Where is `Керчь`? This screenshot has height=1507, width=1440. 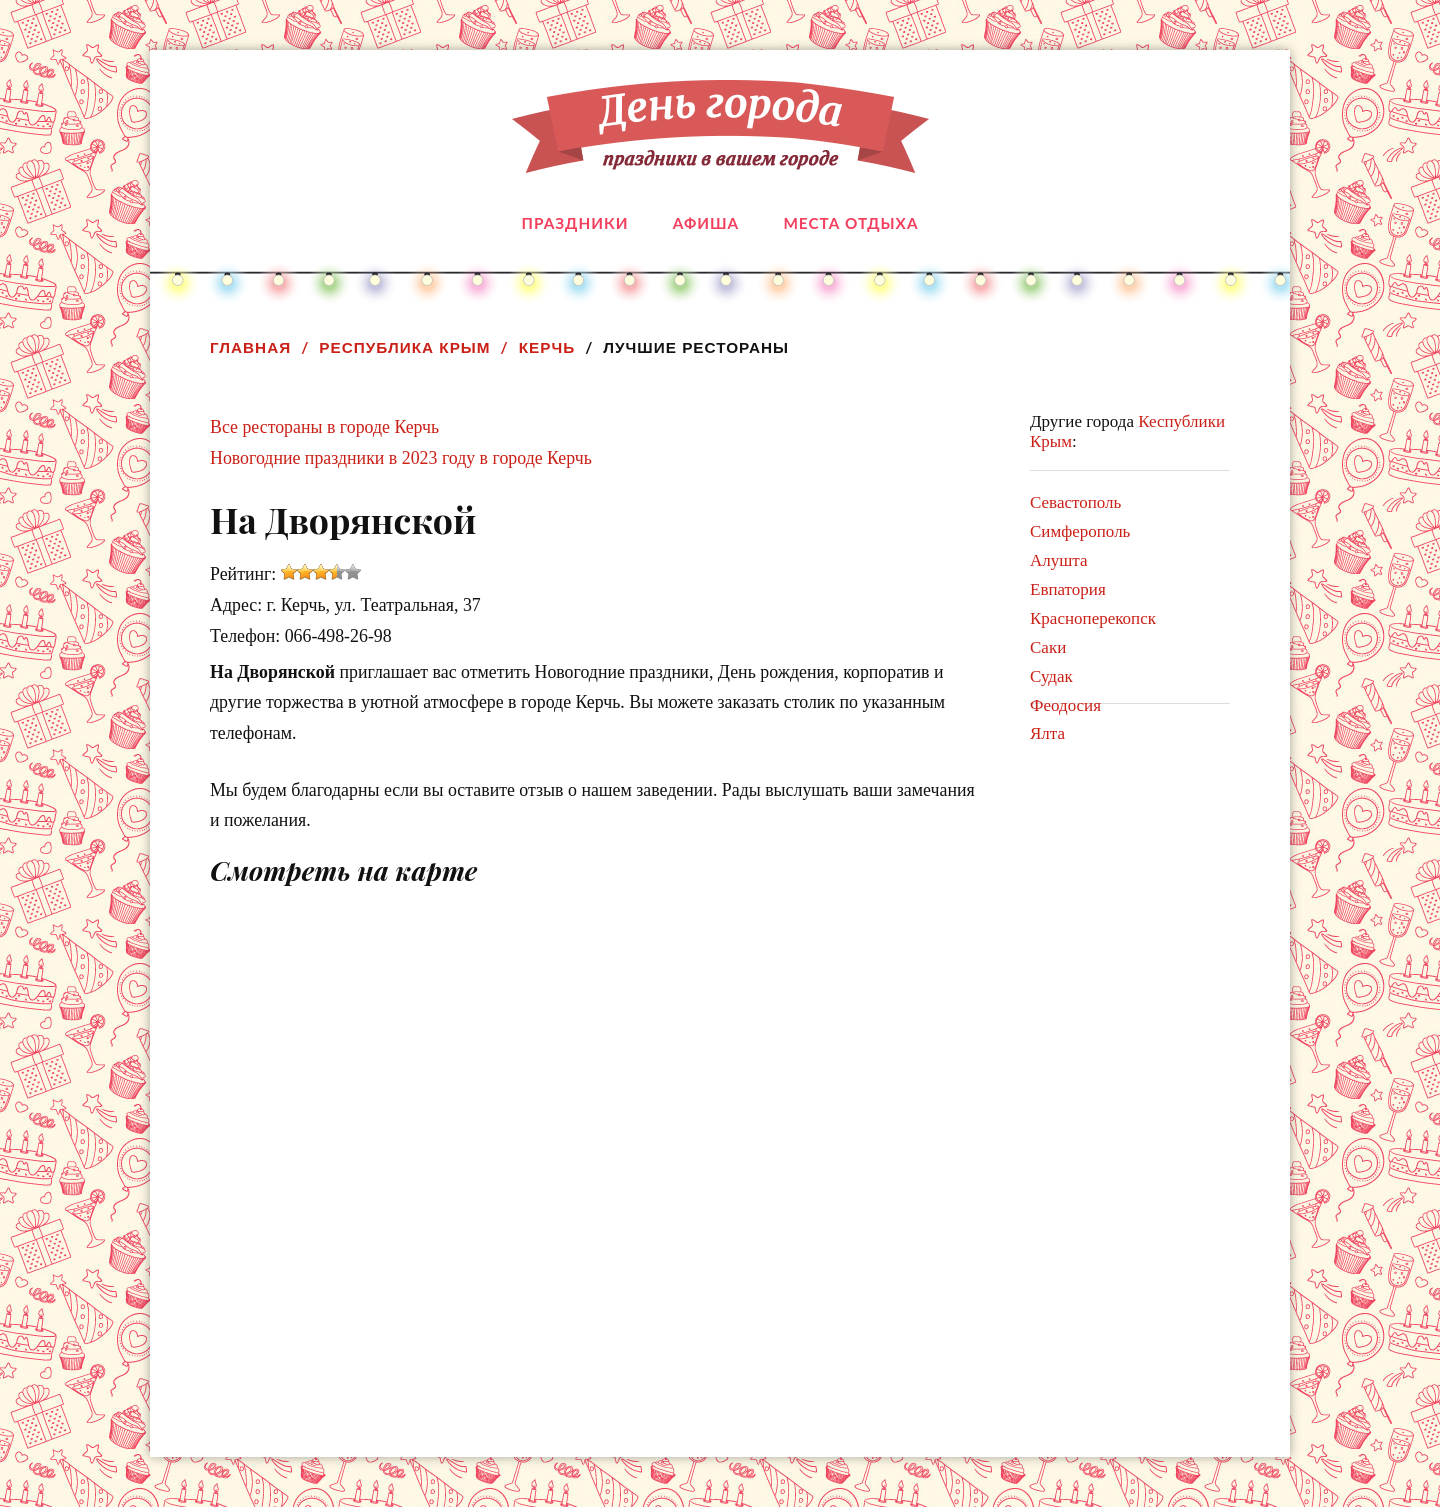 Керчь is located at coordinates (547, 347).